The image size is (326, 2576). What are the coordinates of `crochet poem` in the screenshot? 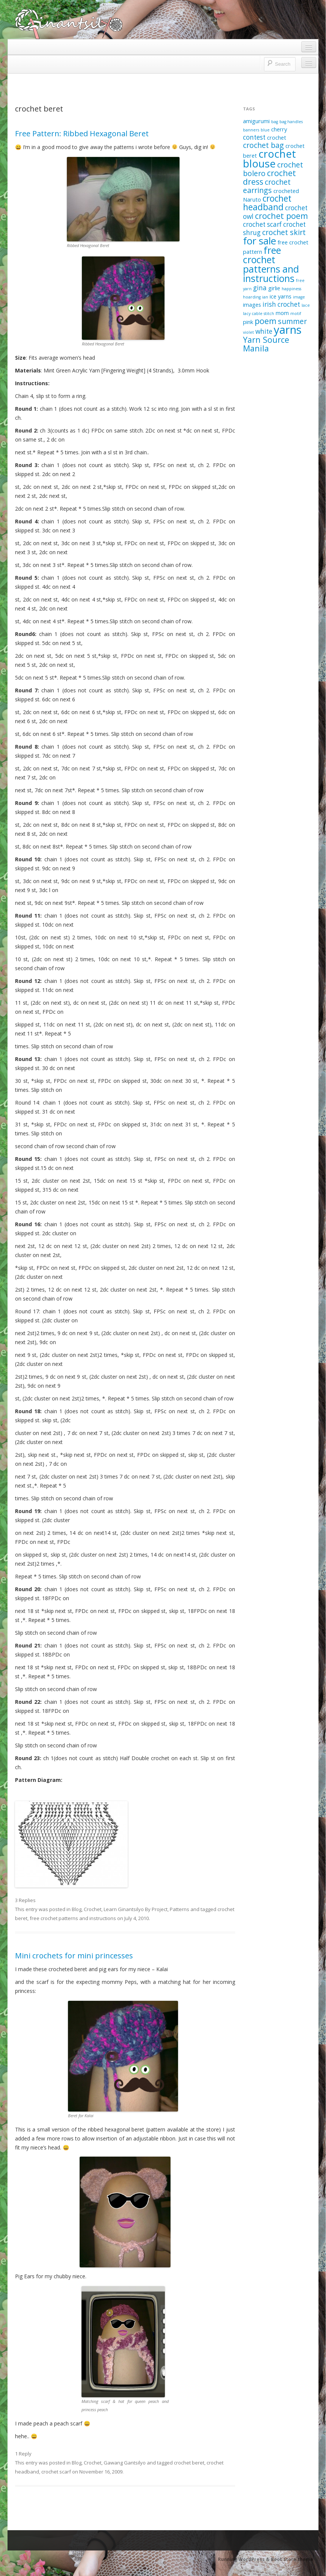 It's located at (281, 215).